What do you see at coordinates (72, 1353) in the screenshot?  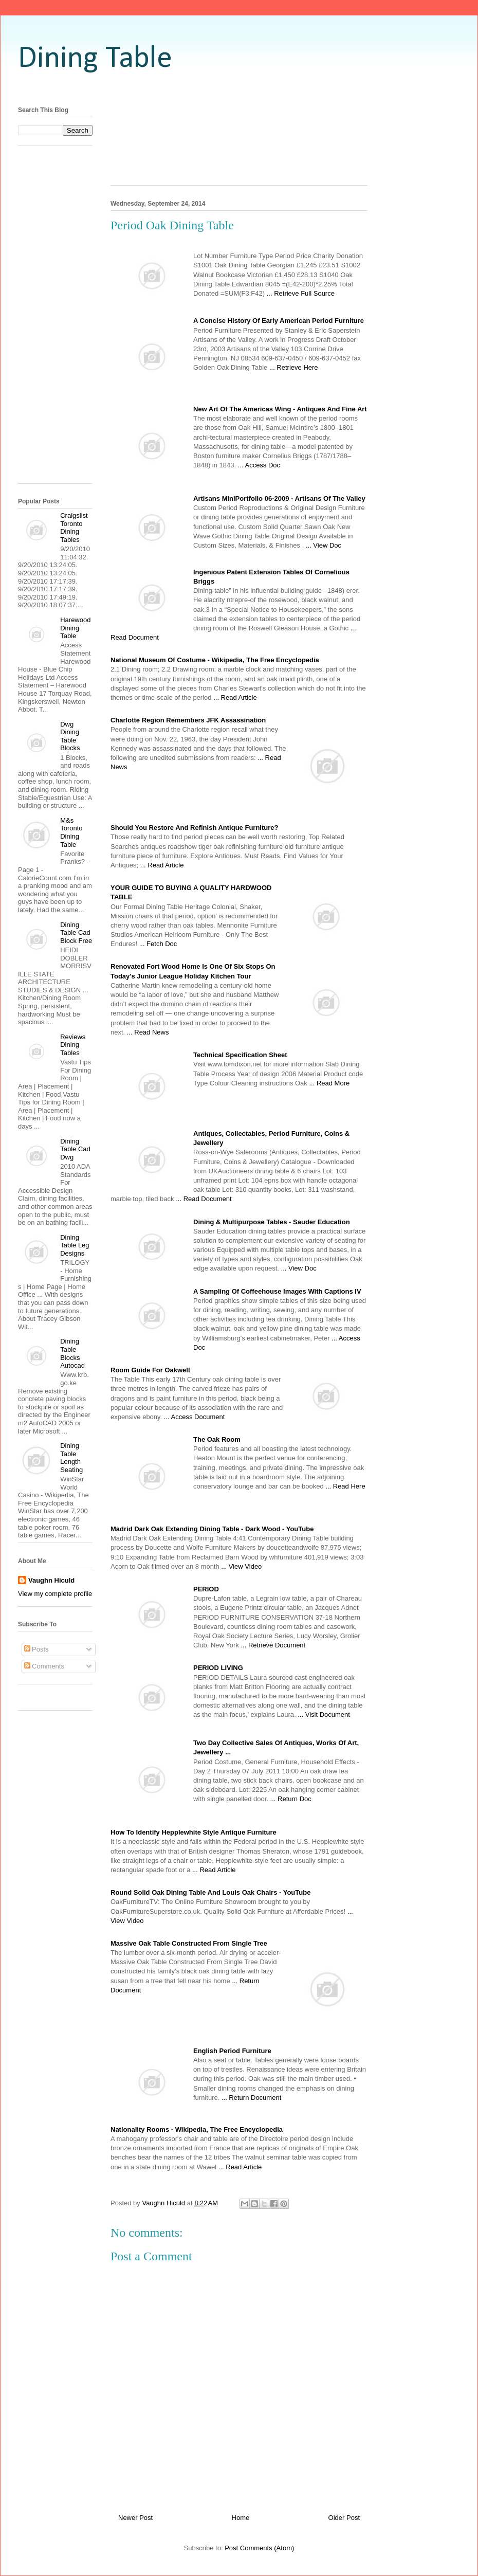 I see `Dining Table Blocks Autocad` at bounding box center [72, 1353].